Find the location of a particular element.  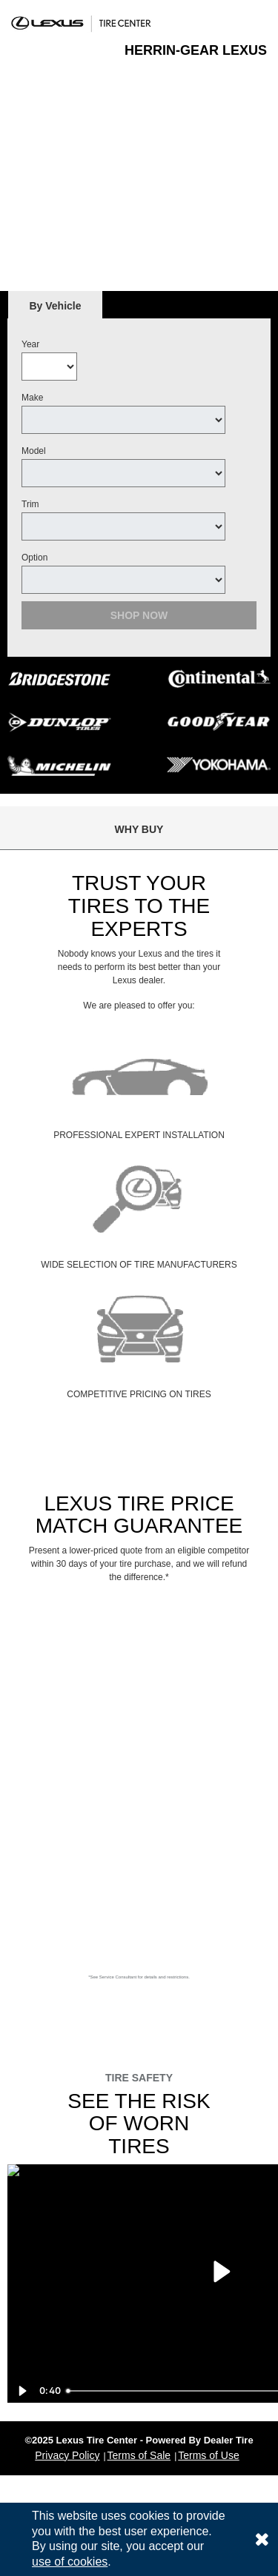

Option is located at coordinates (34, 557).